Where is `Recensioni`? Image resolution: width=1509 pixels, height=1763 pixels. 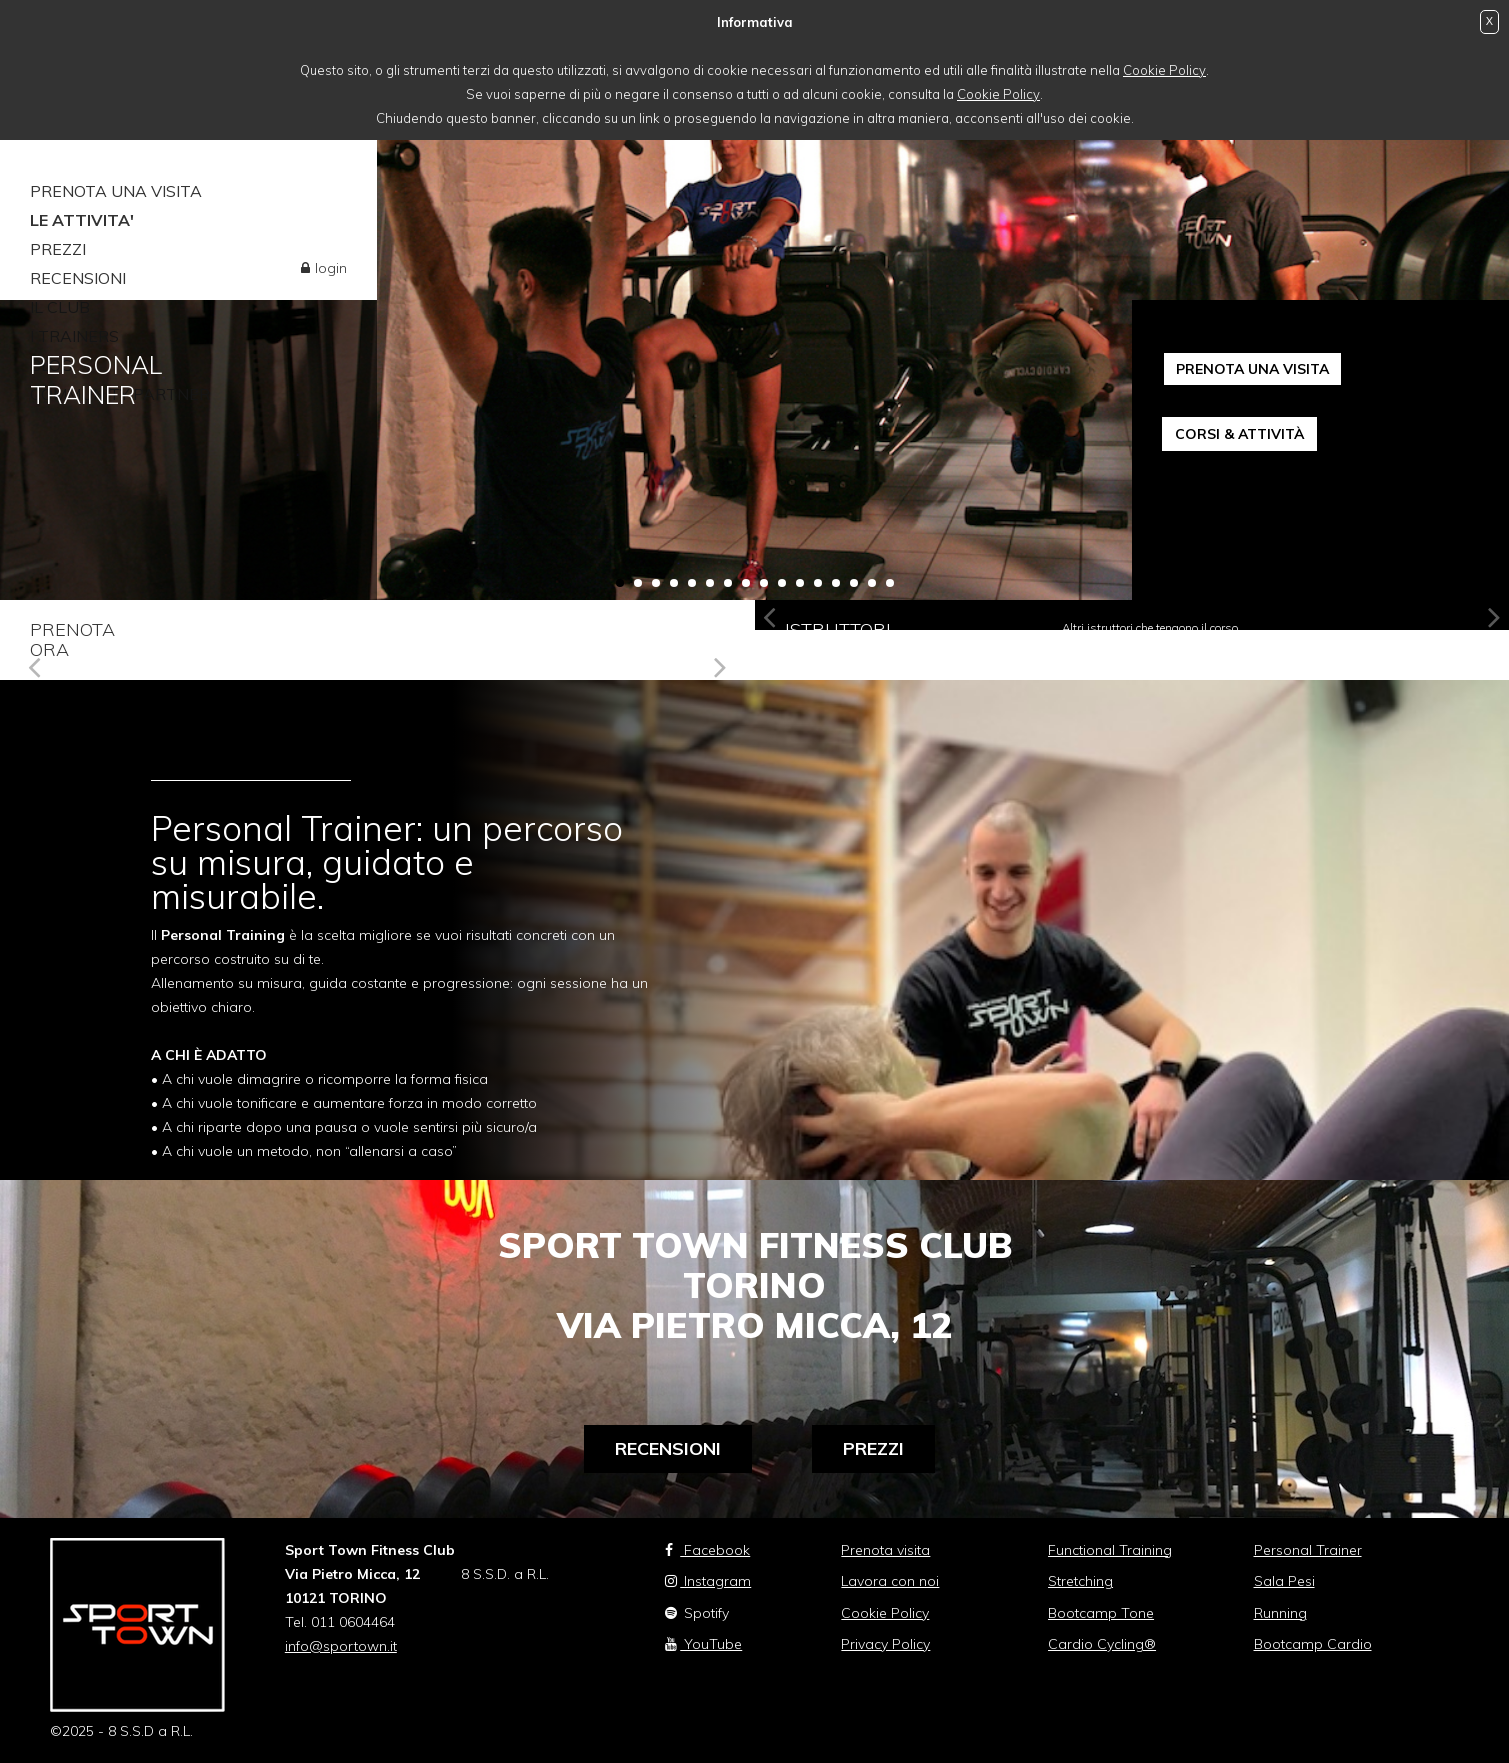
Recensioni is located at coordinates (668, 1448).